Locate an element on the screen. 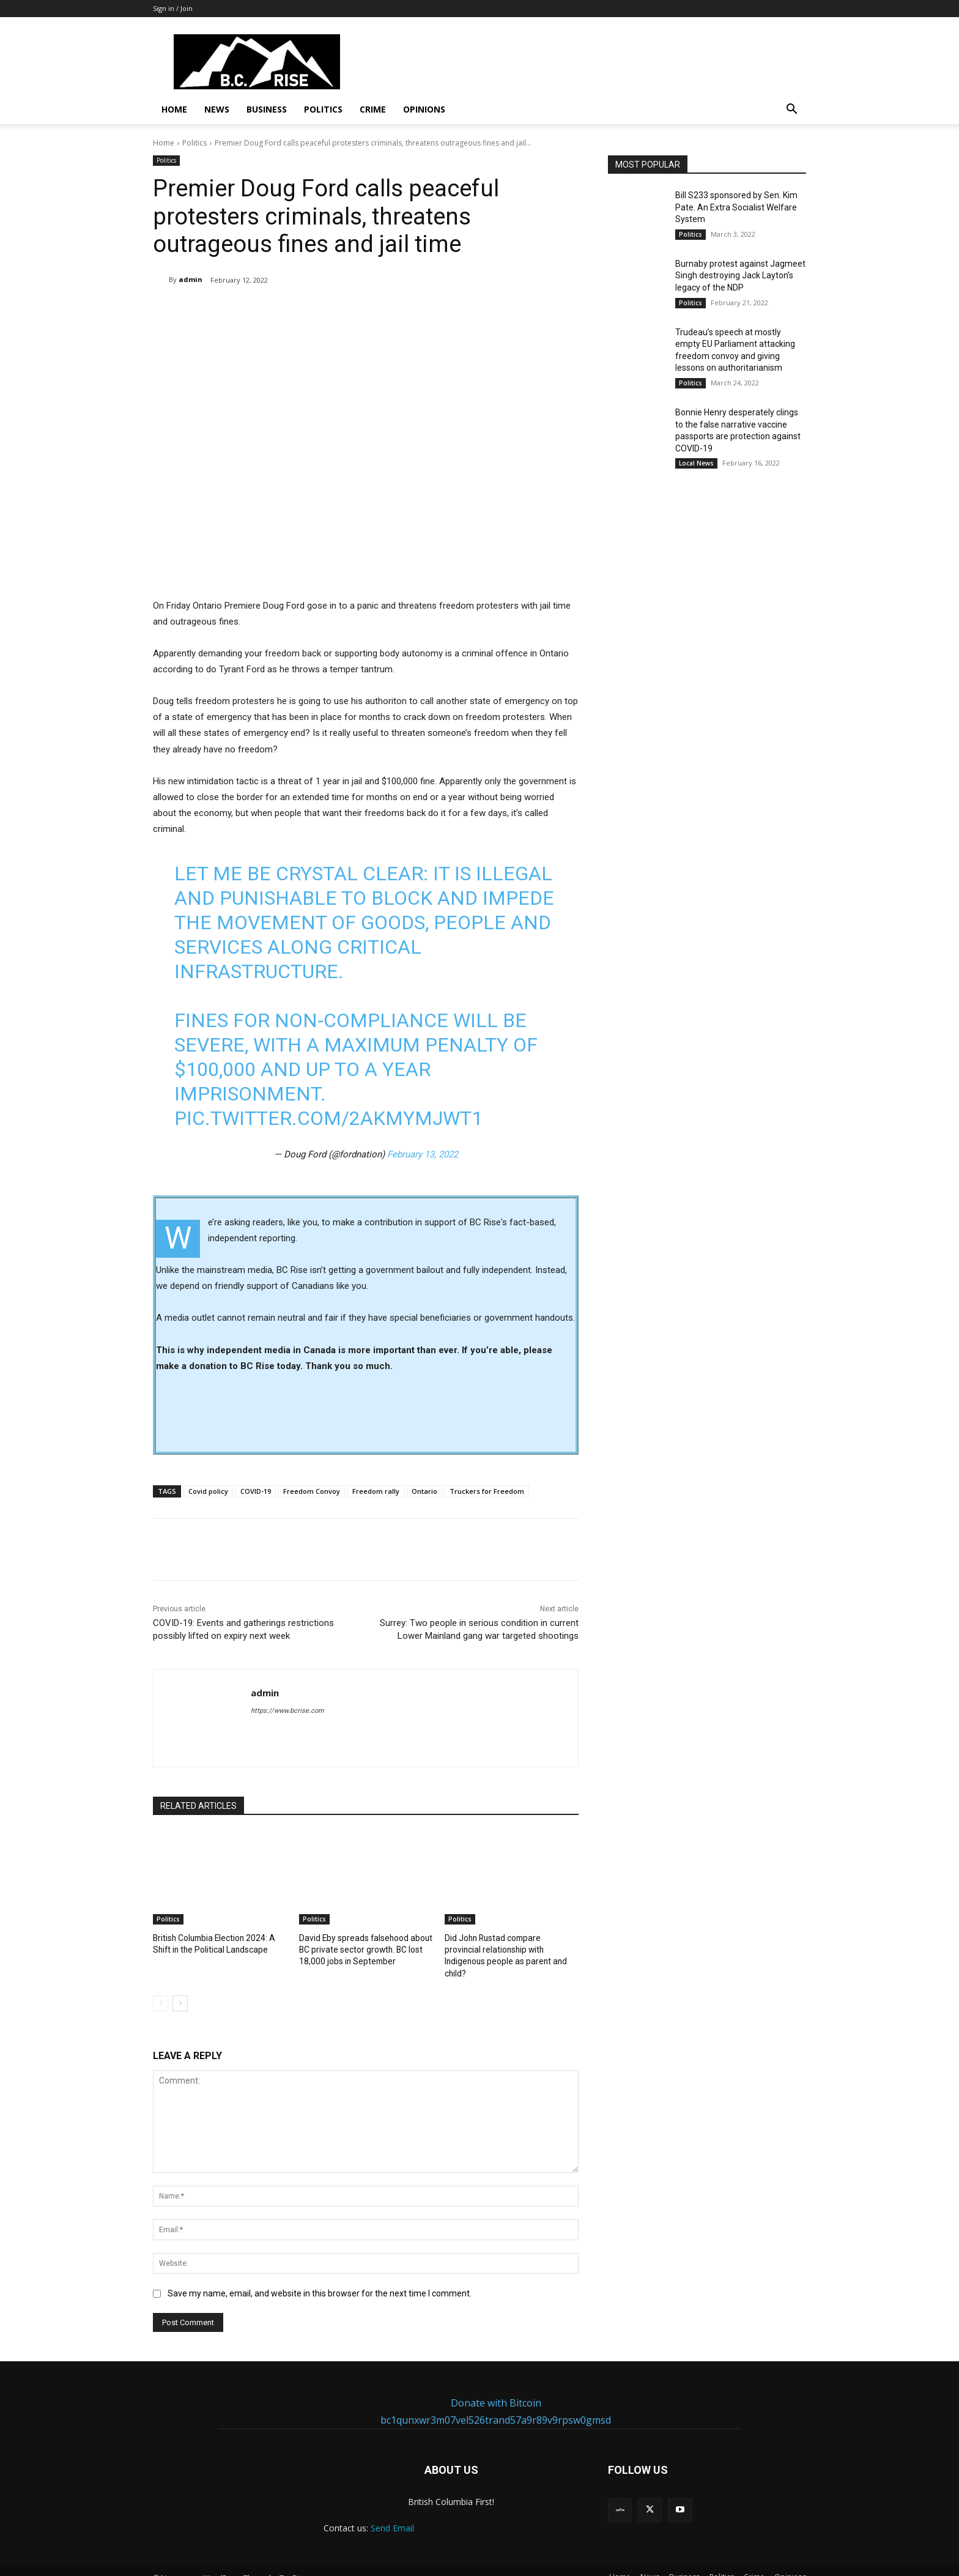  Burnaby protest against Jagmeet Singh destroying Jack Layton’s legacy of the NDP is located at coordinates (740, 275).